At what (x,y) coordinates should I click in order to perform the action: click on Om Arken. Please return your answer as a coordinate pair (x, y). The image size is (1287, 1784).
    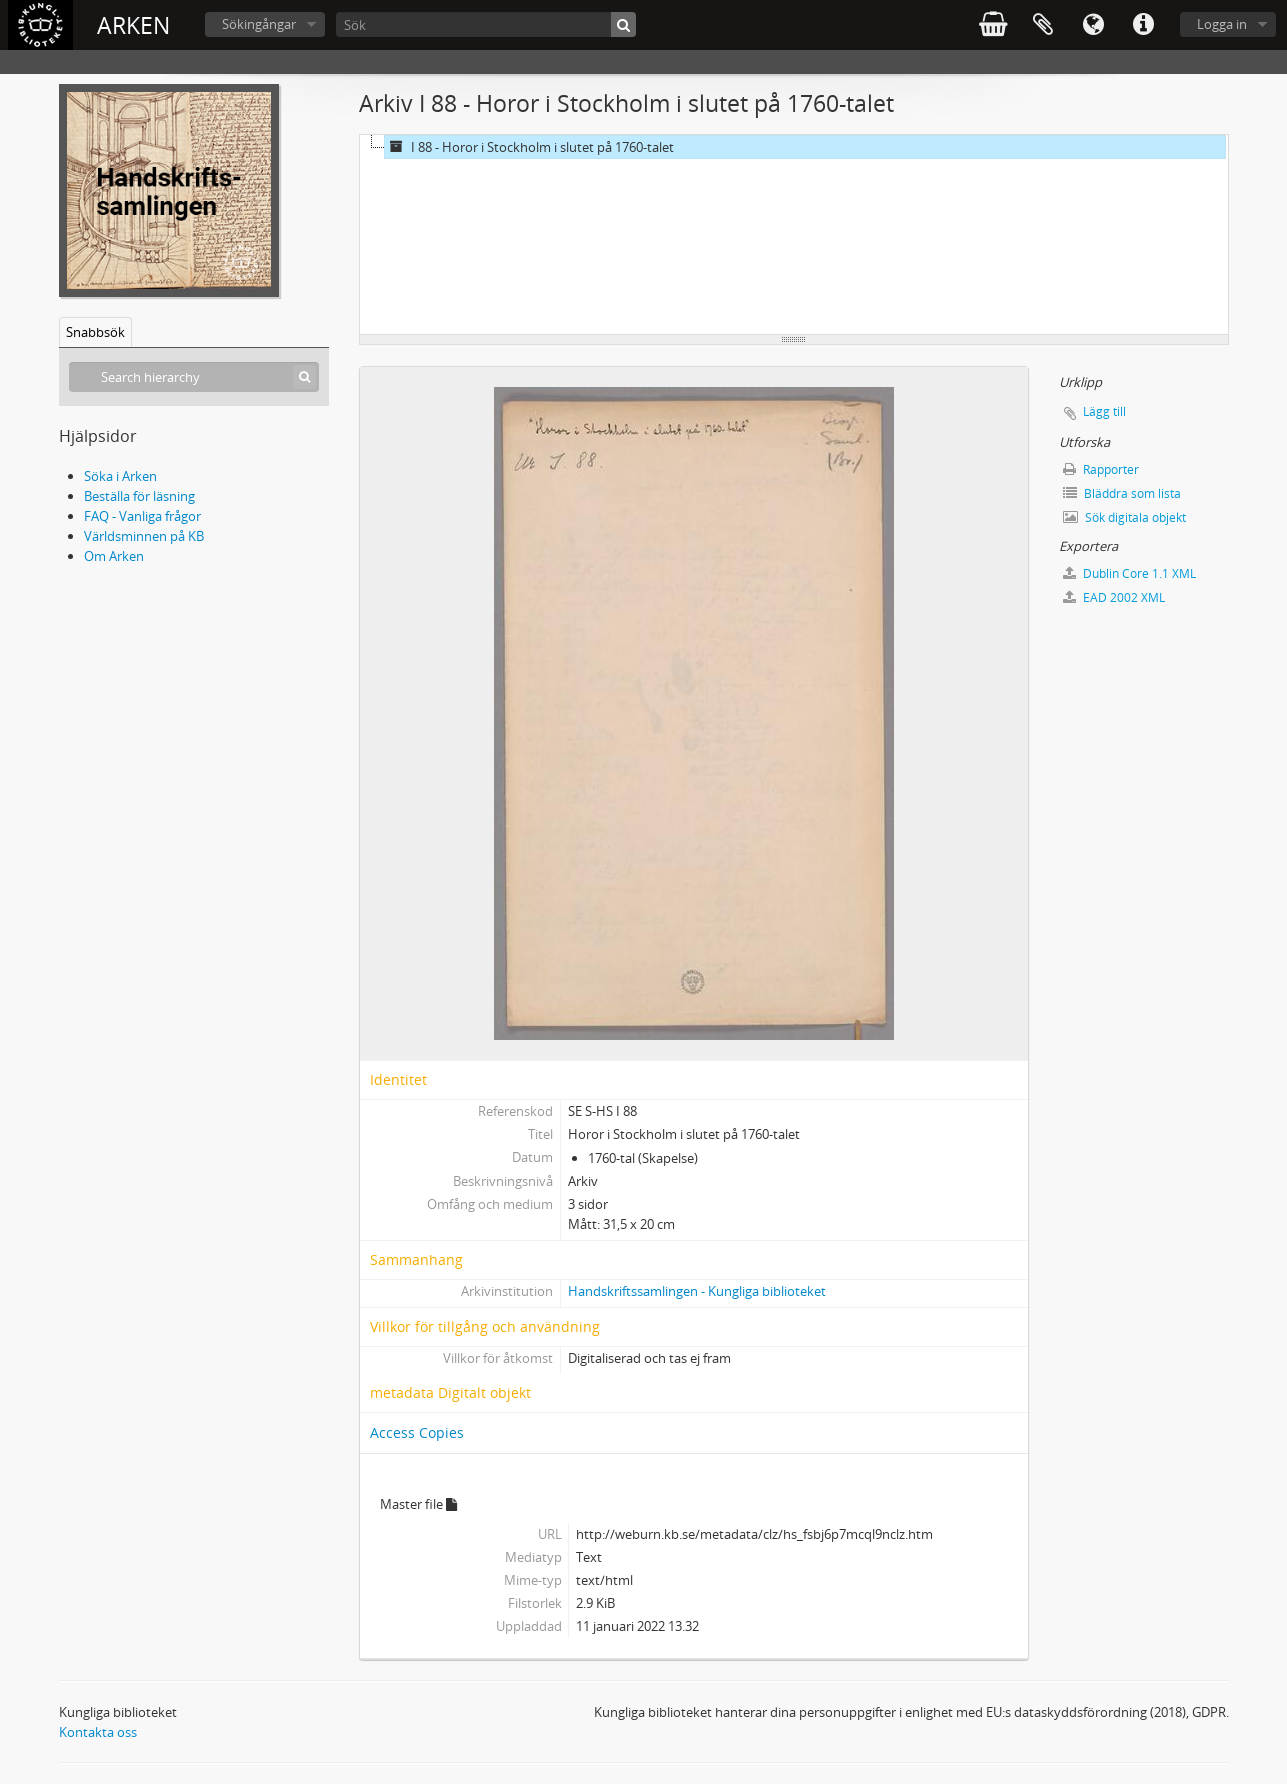
    Looking at the image, I should click on (114, 556).